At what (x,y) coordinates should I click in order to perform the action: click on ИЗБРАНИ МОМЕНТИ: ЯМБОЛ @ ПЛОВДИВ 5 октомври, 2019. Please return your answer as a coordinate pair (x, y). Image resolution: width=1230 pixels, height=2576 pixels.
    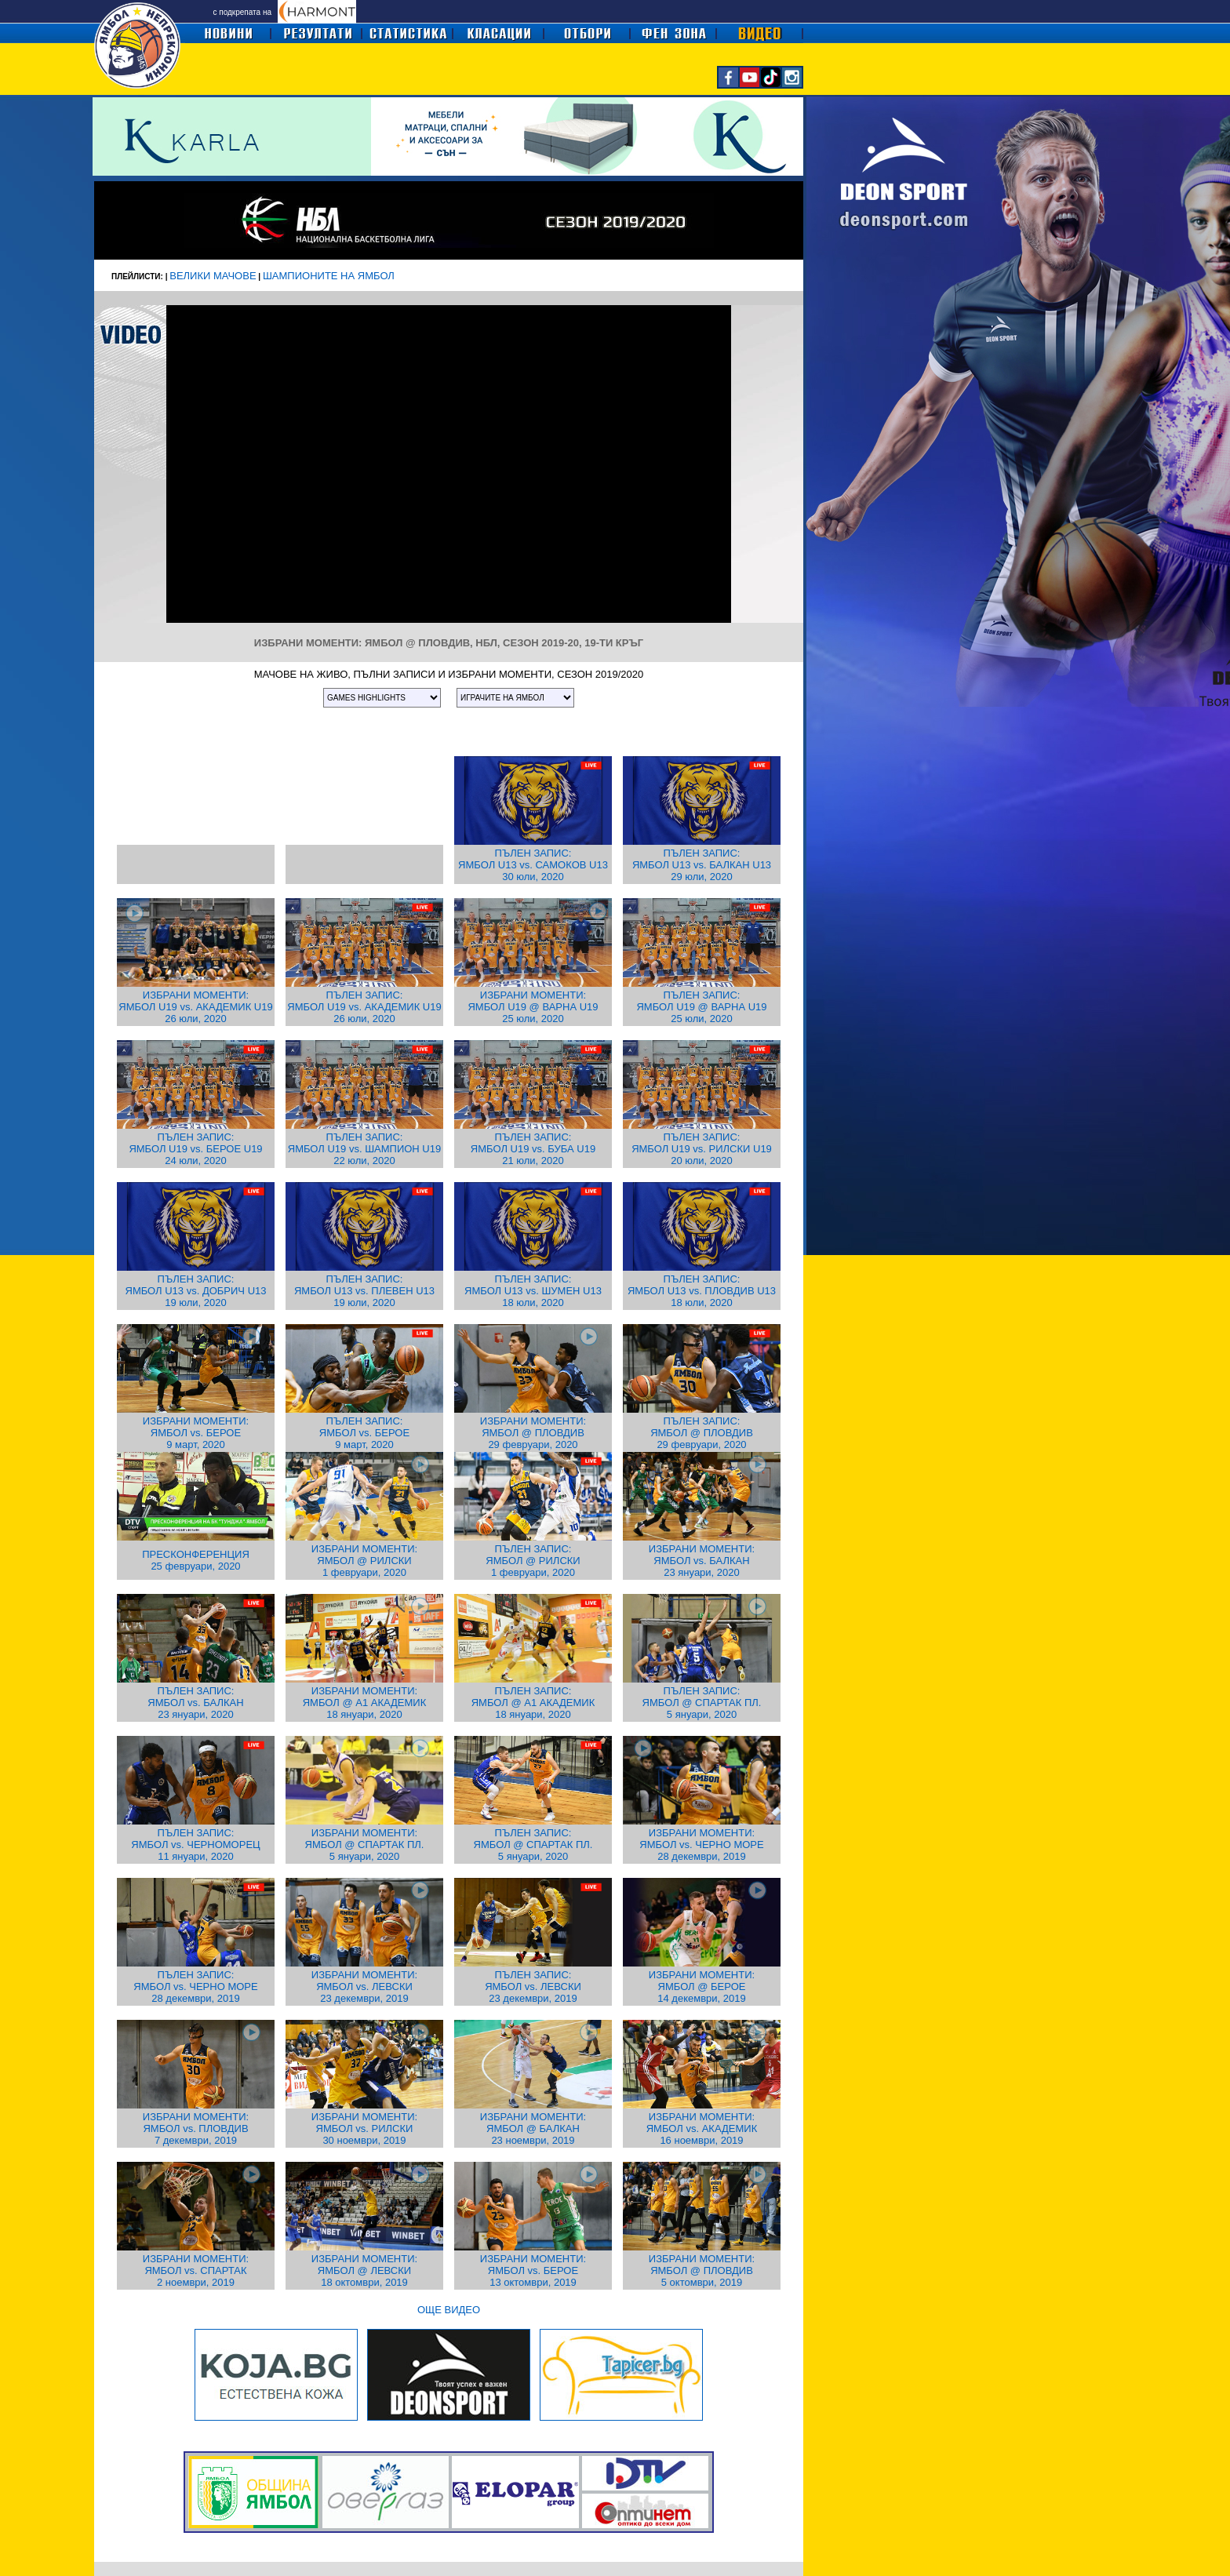
    Looking at the image, I should click on (702, 2270).